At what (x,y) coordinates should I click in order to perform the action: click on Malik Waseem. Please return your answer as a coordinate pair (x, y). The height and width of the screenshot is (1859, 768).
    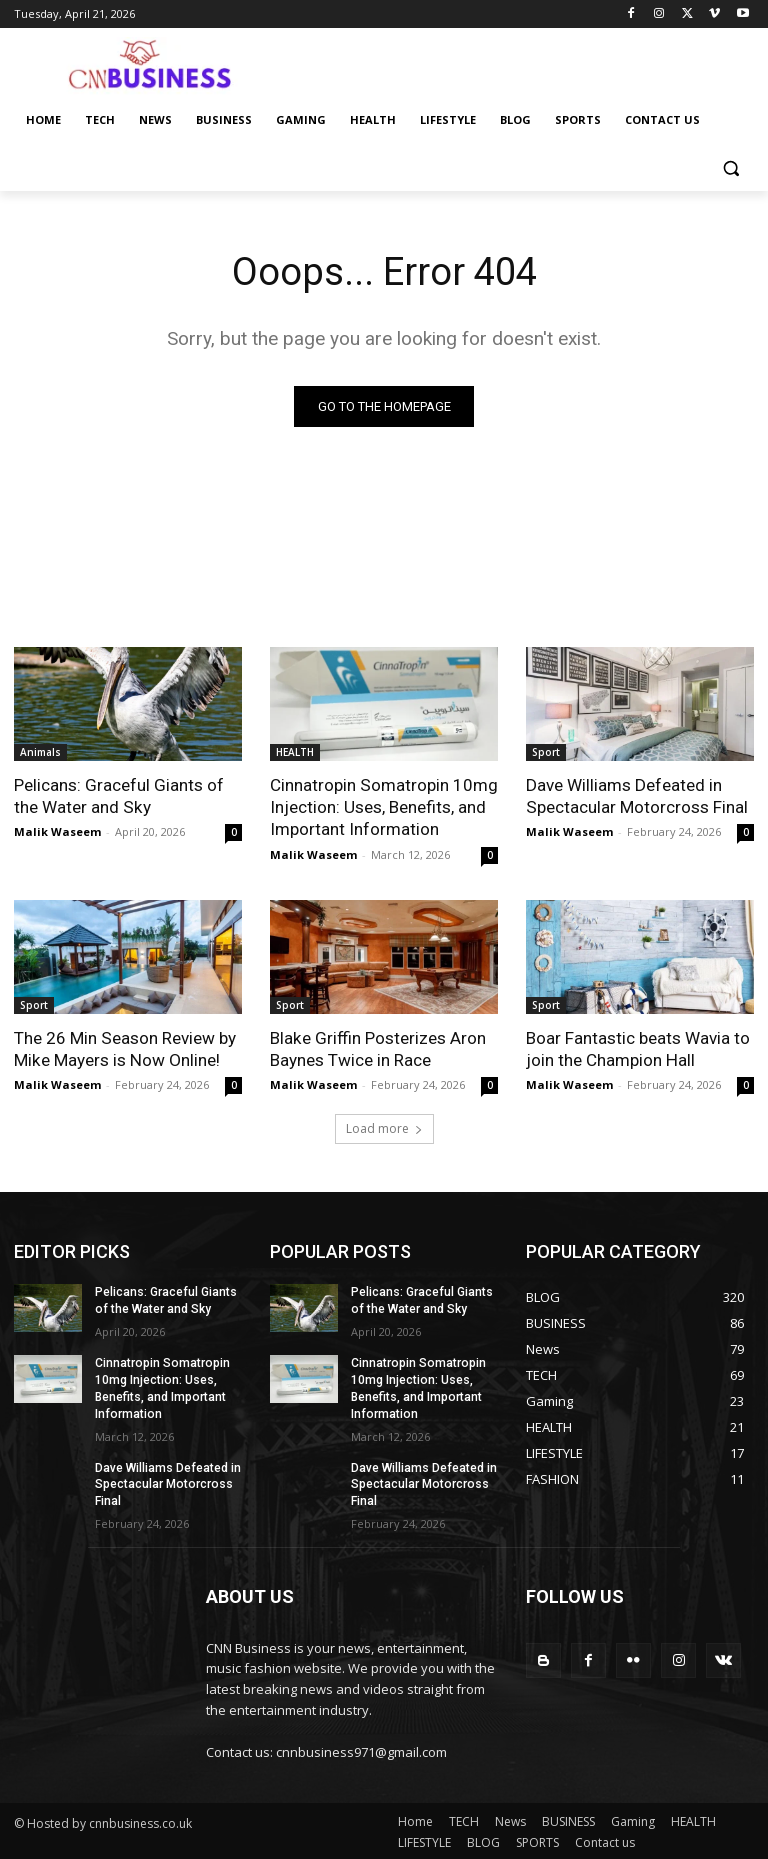
    Looking at the image, I should click on (57, 831).